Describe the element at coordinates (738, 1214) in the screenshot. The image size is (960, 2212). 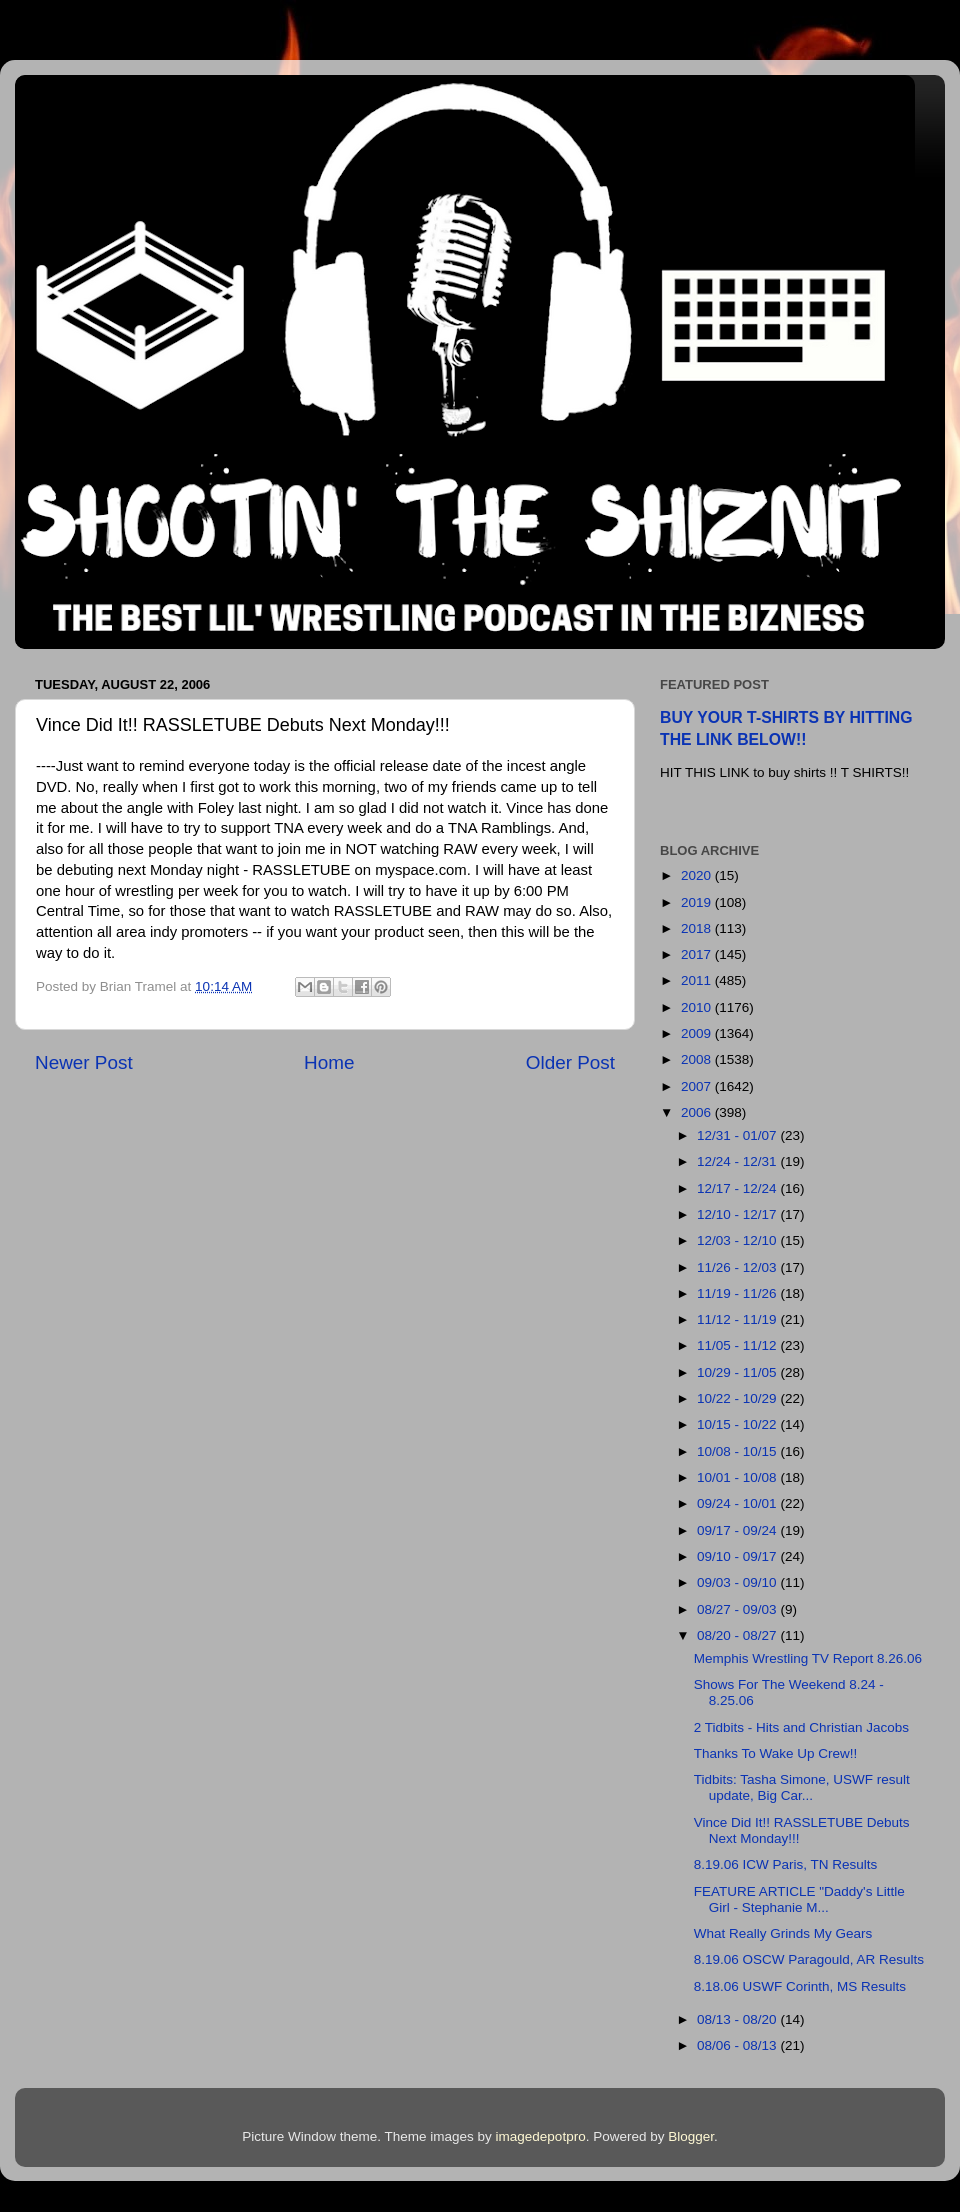
I see `12/10 - 12/17` at that location.